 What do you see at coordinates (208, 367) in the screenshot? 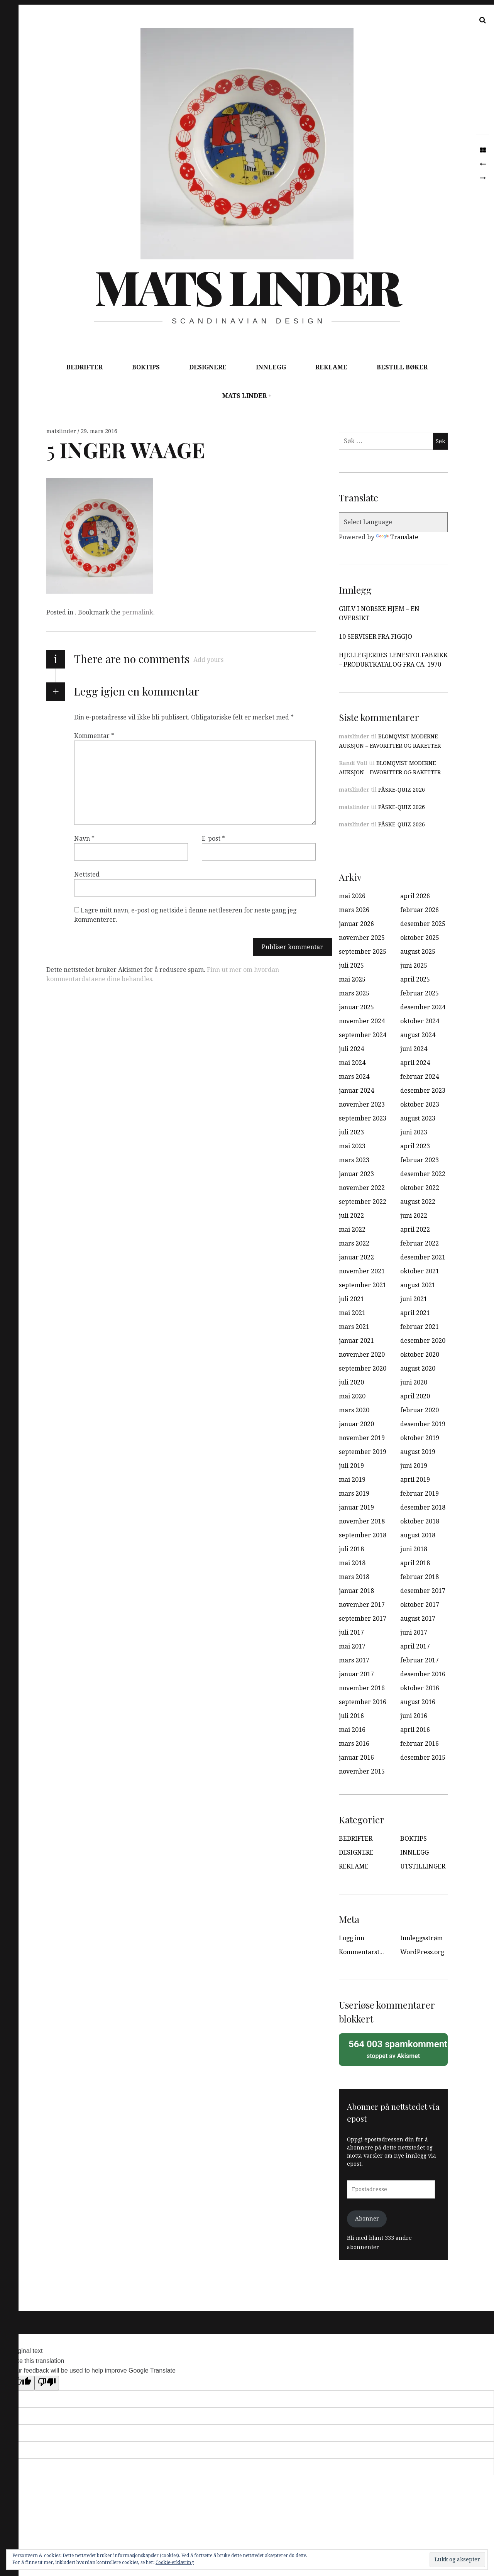
I see `DESIGNERE` at bounding box center [208, 367].